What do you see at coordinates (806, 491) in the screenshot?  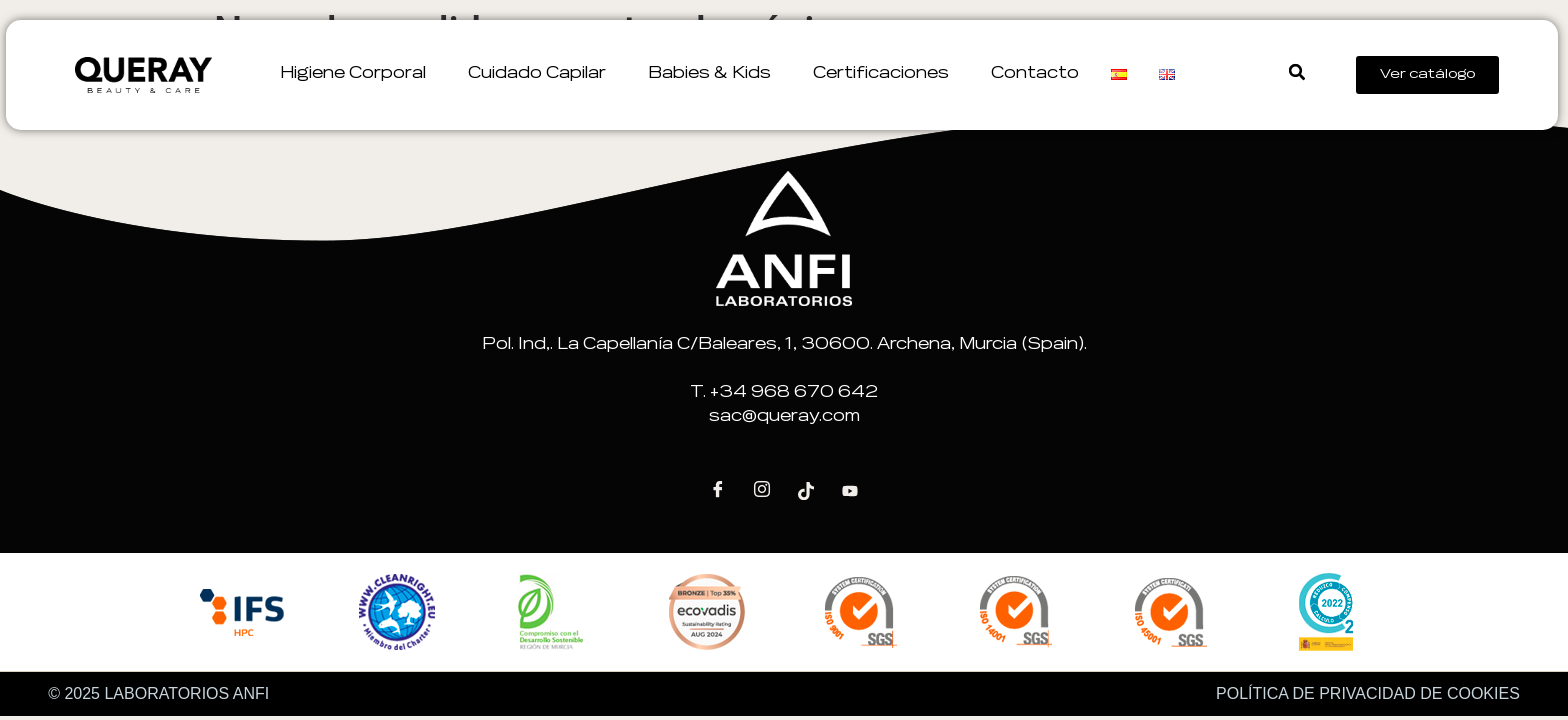 I see `[Tik Tok]` at bounding box center [806, 491].